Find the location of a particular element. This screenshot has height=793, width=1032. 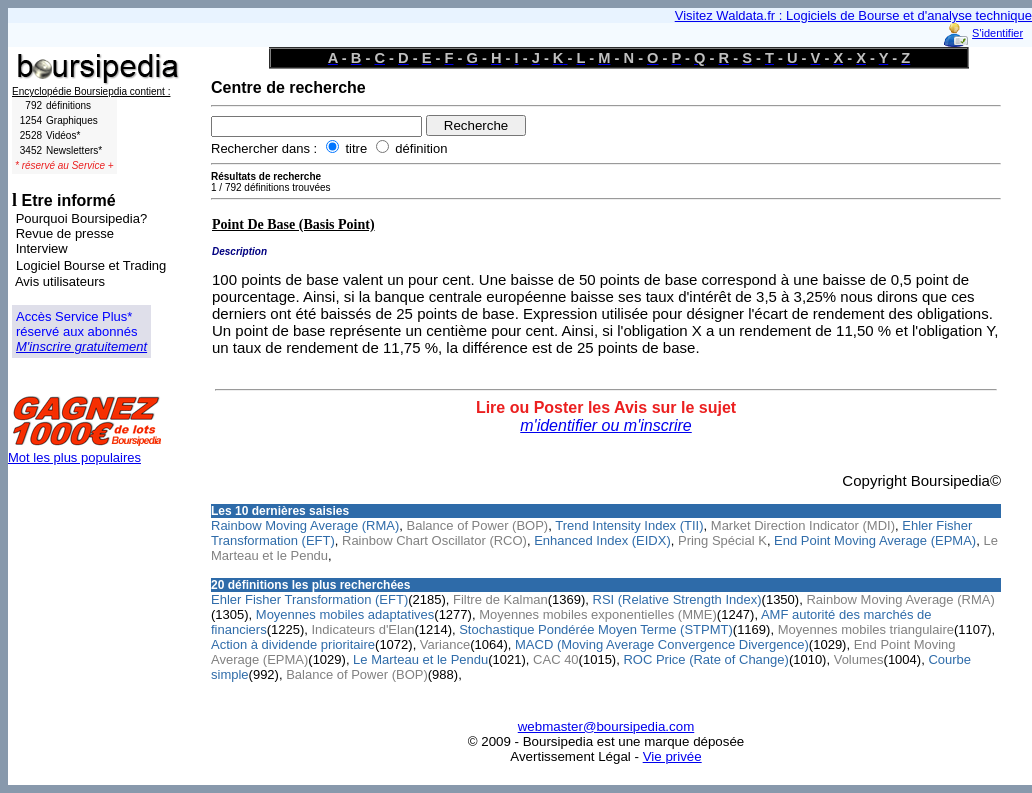

End Point Moving Average (EPMA) is located at coordinates (875, 540).